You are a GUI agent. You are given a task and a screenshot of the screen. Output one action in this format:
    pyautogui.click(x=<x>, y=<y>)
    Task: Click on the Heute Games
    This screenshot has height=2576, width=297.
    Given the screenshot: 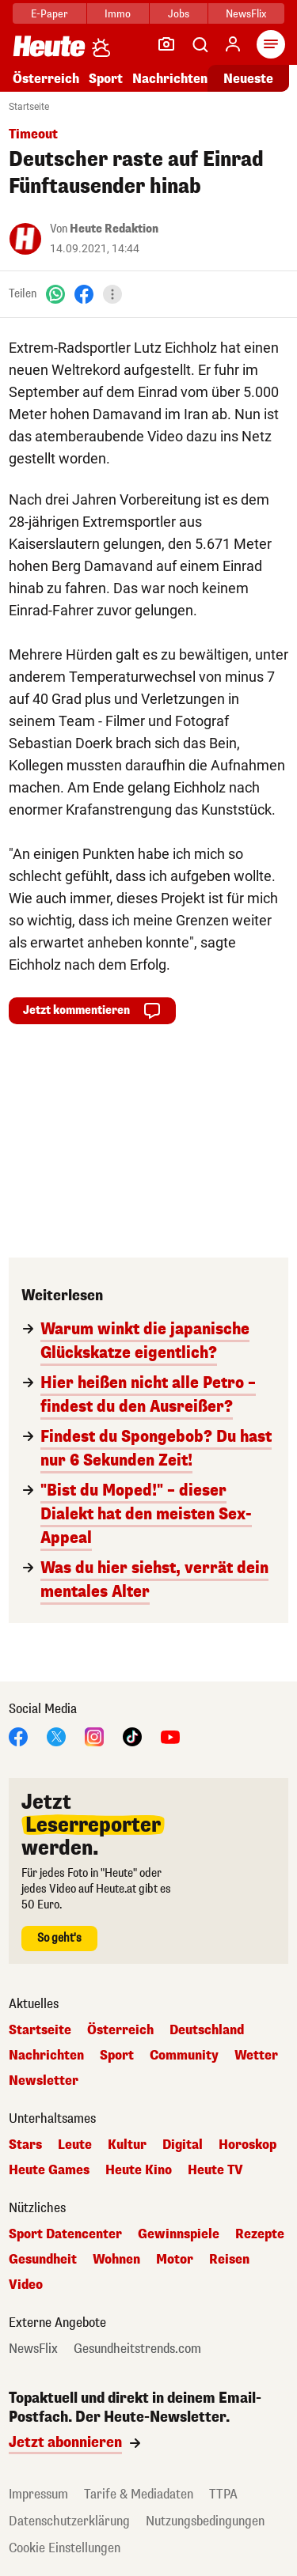 What is the action you would take?
    pyautogui.click(x=49, y=2170)
    